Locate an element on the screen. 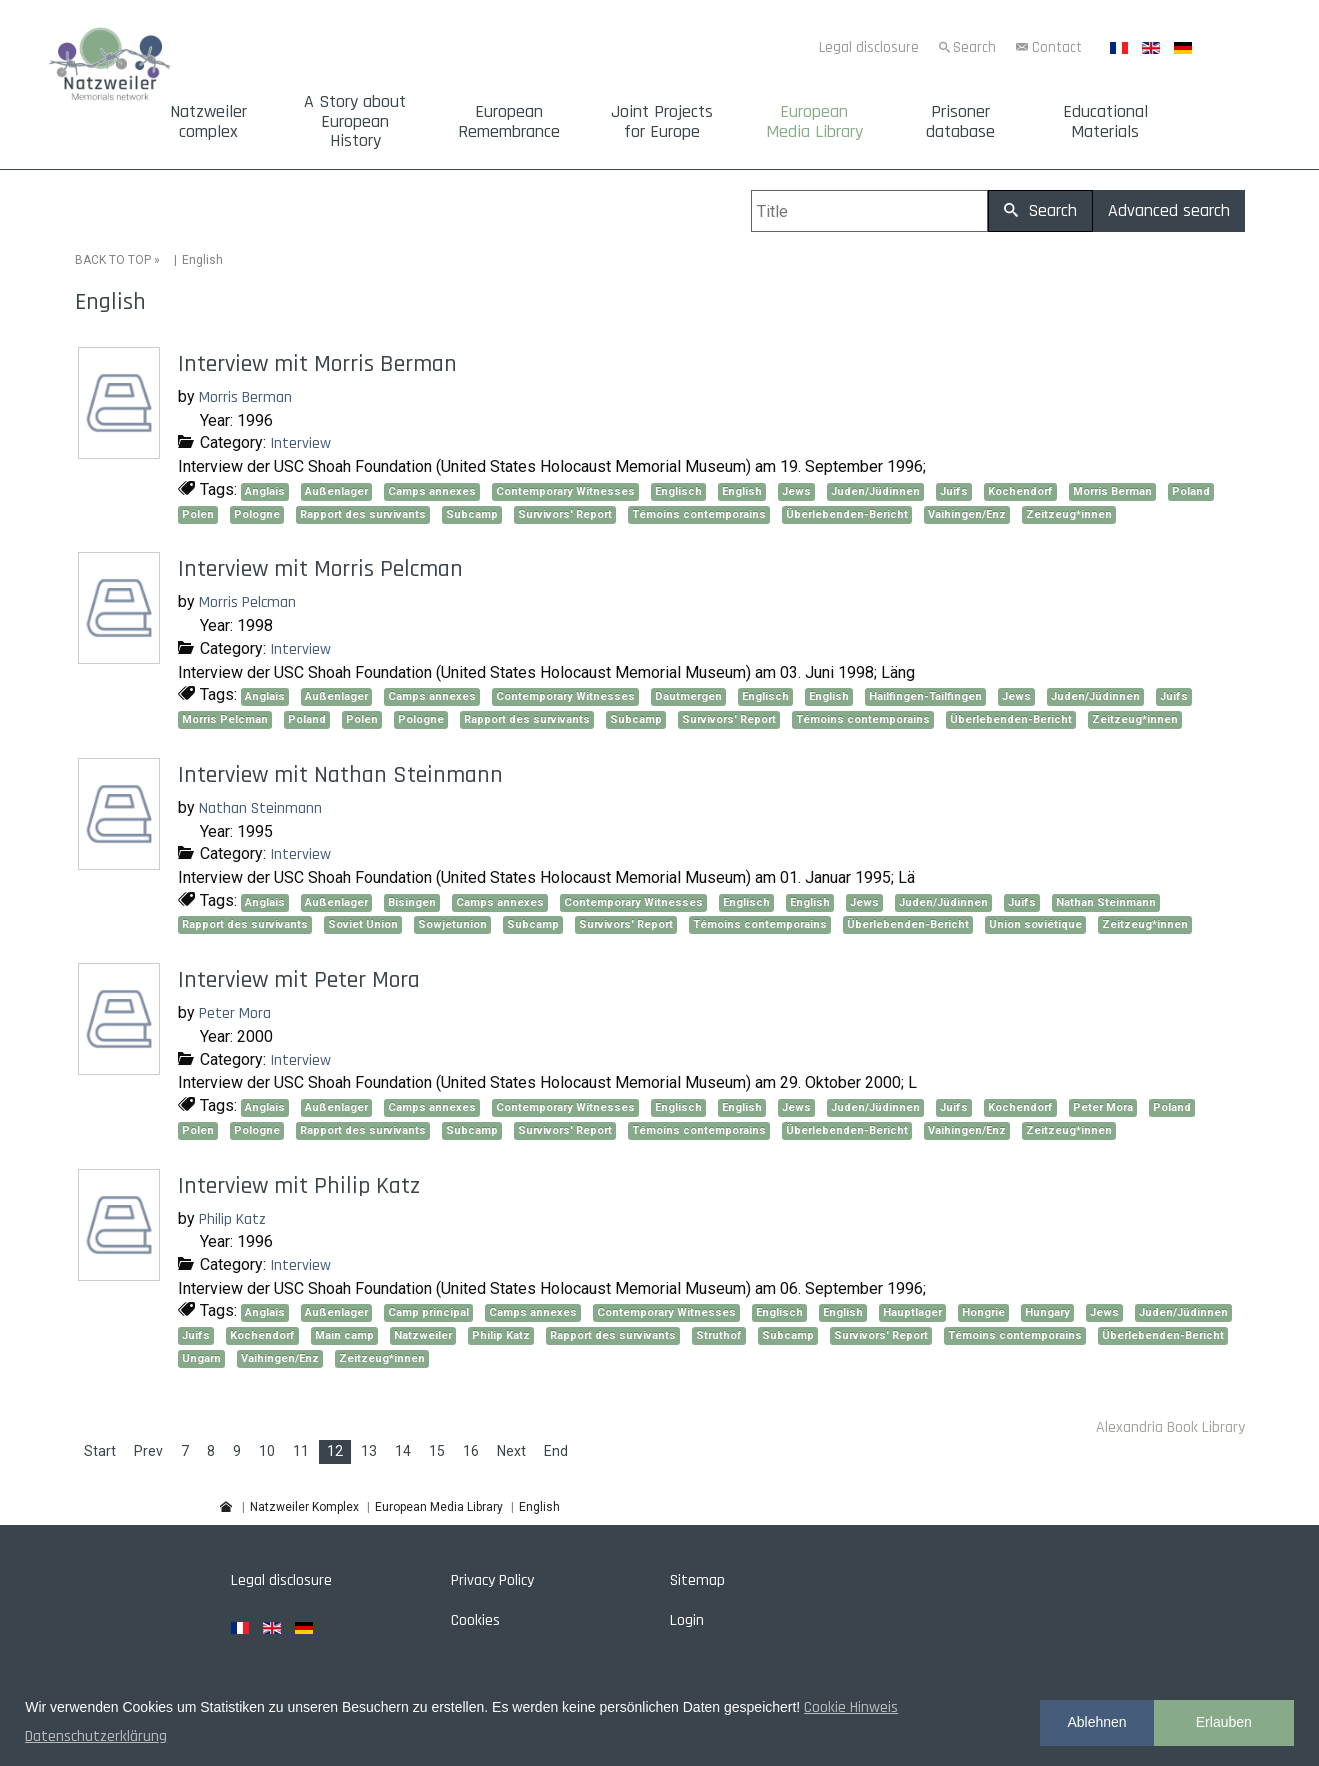 The image size is (1319, 1766). Hungary is located at coordinates (1047, 1312).